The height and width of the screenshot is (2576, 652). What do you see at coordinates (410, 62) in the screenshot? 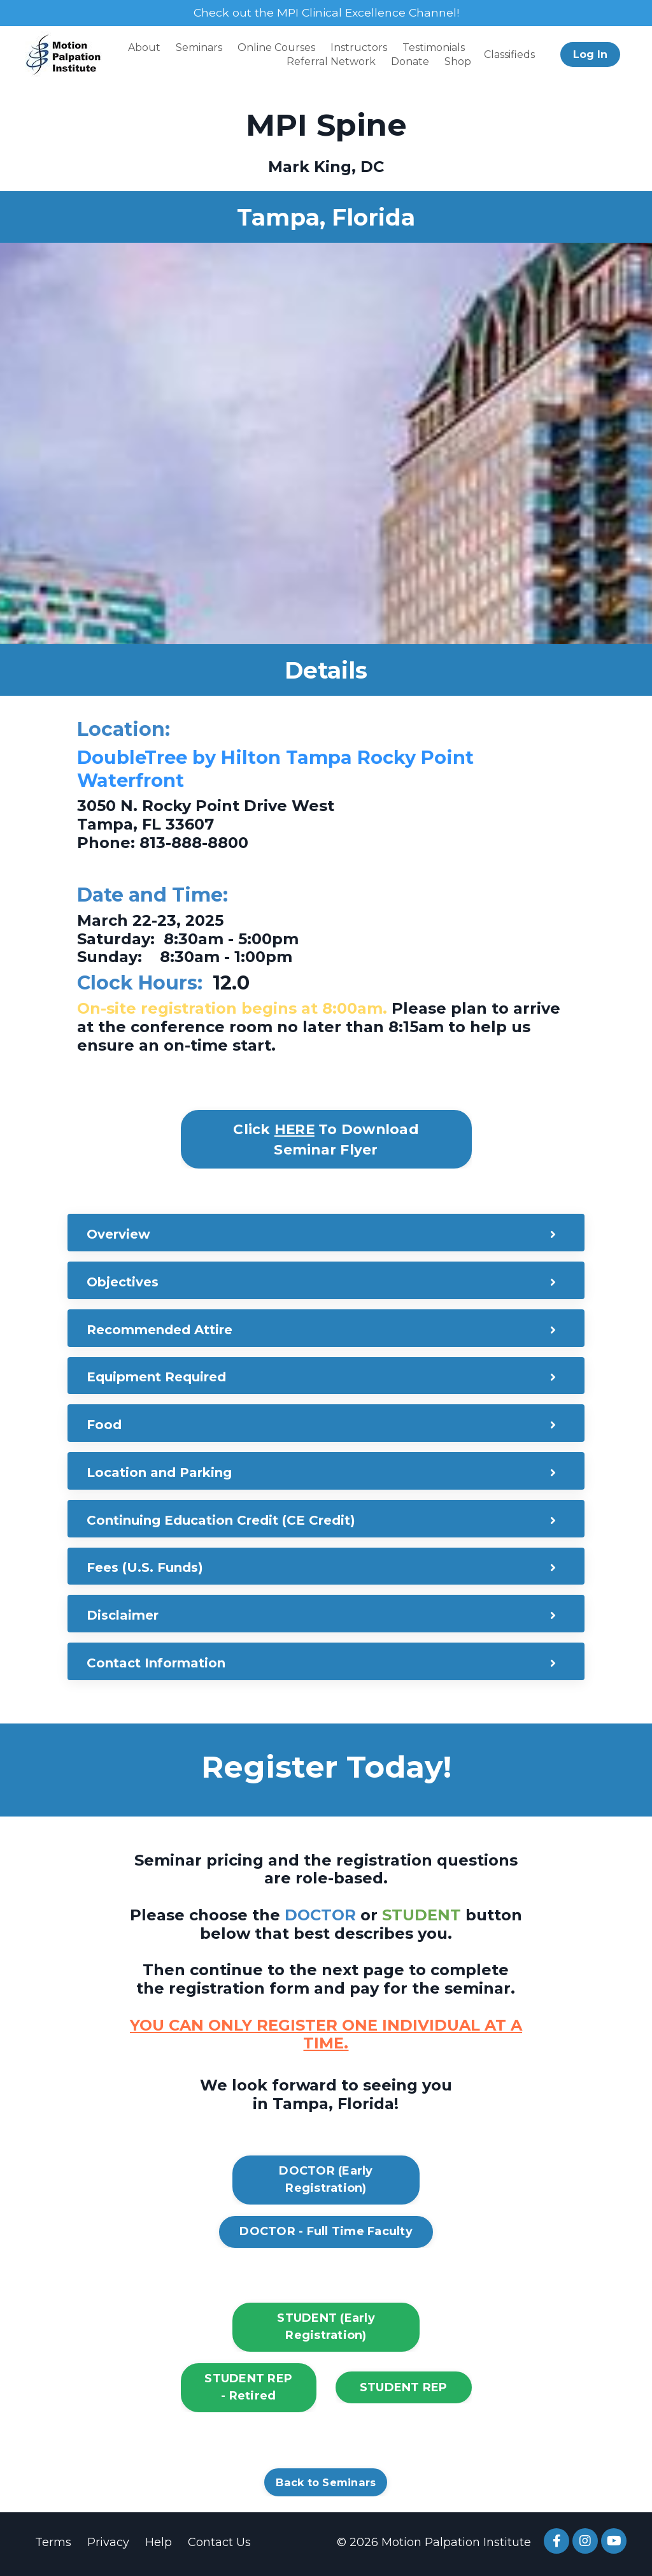
I see `Donate` at bounding box center [410, 62].